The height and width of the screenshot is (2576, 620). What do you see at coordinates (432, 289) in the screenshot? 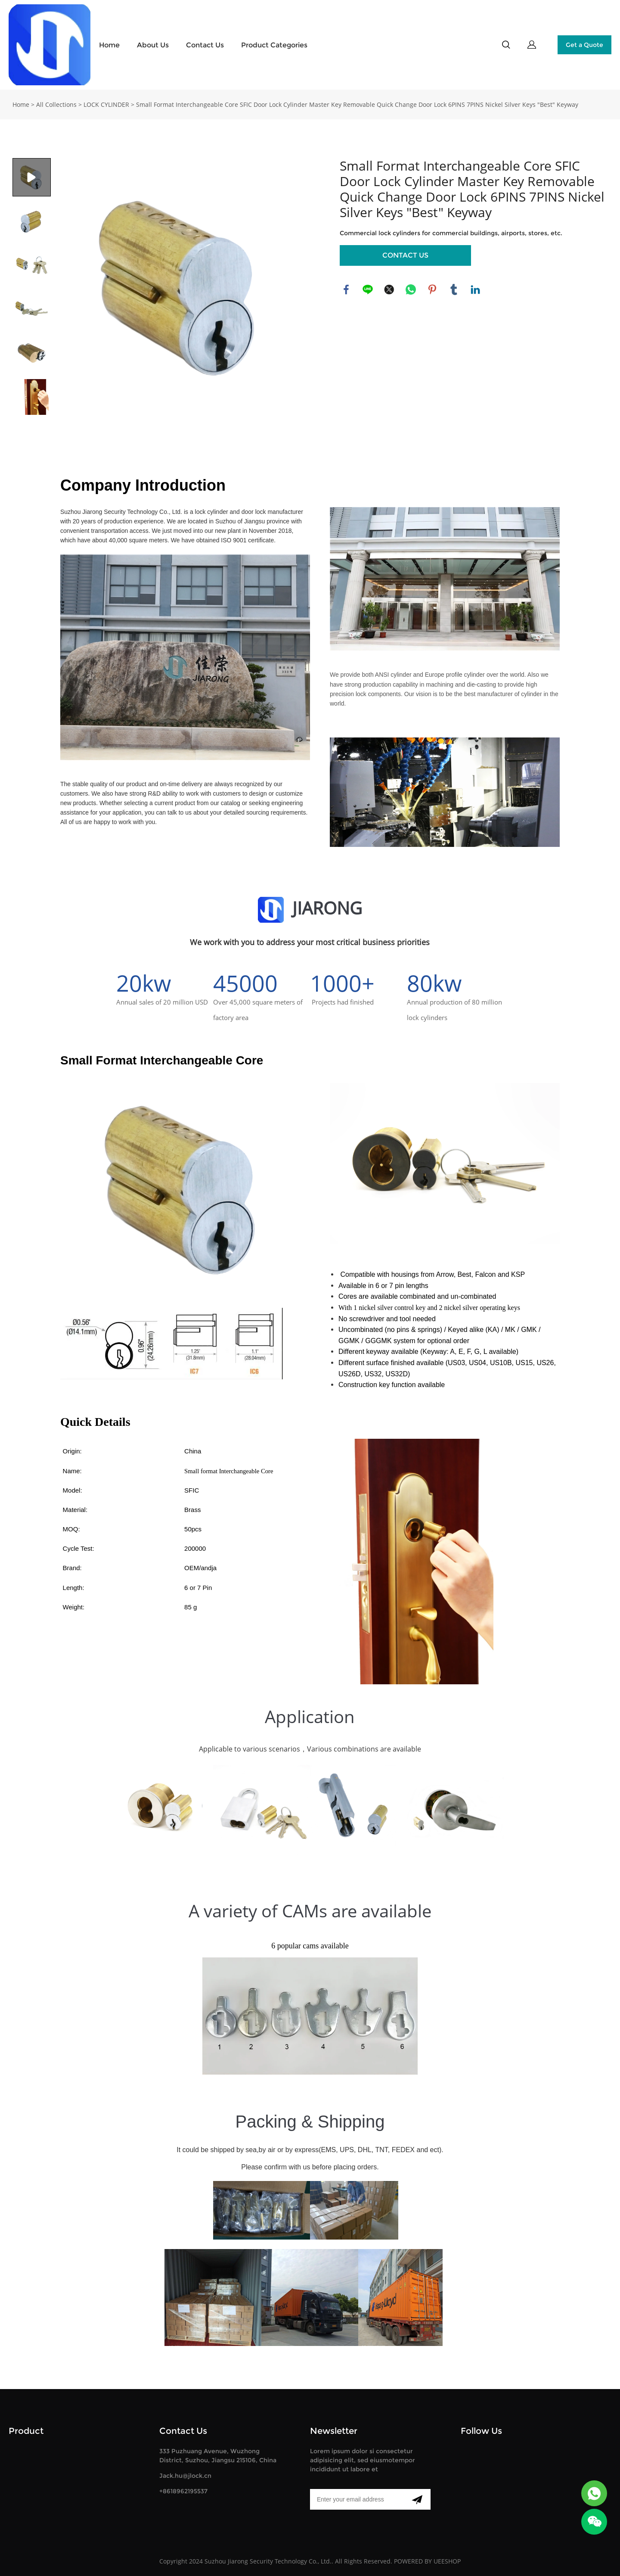
I see `pinterest` at bounding box center [432, 289].